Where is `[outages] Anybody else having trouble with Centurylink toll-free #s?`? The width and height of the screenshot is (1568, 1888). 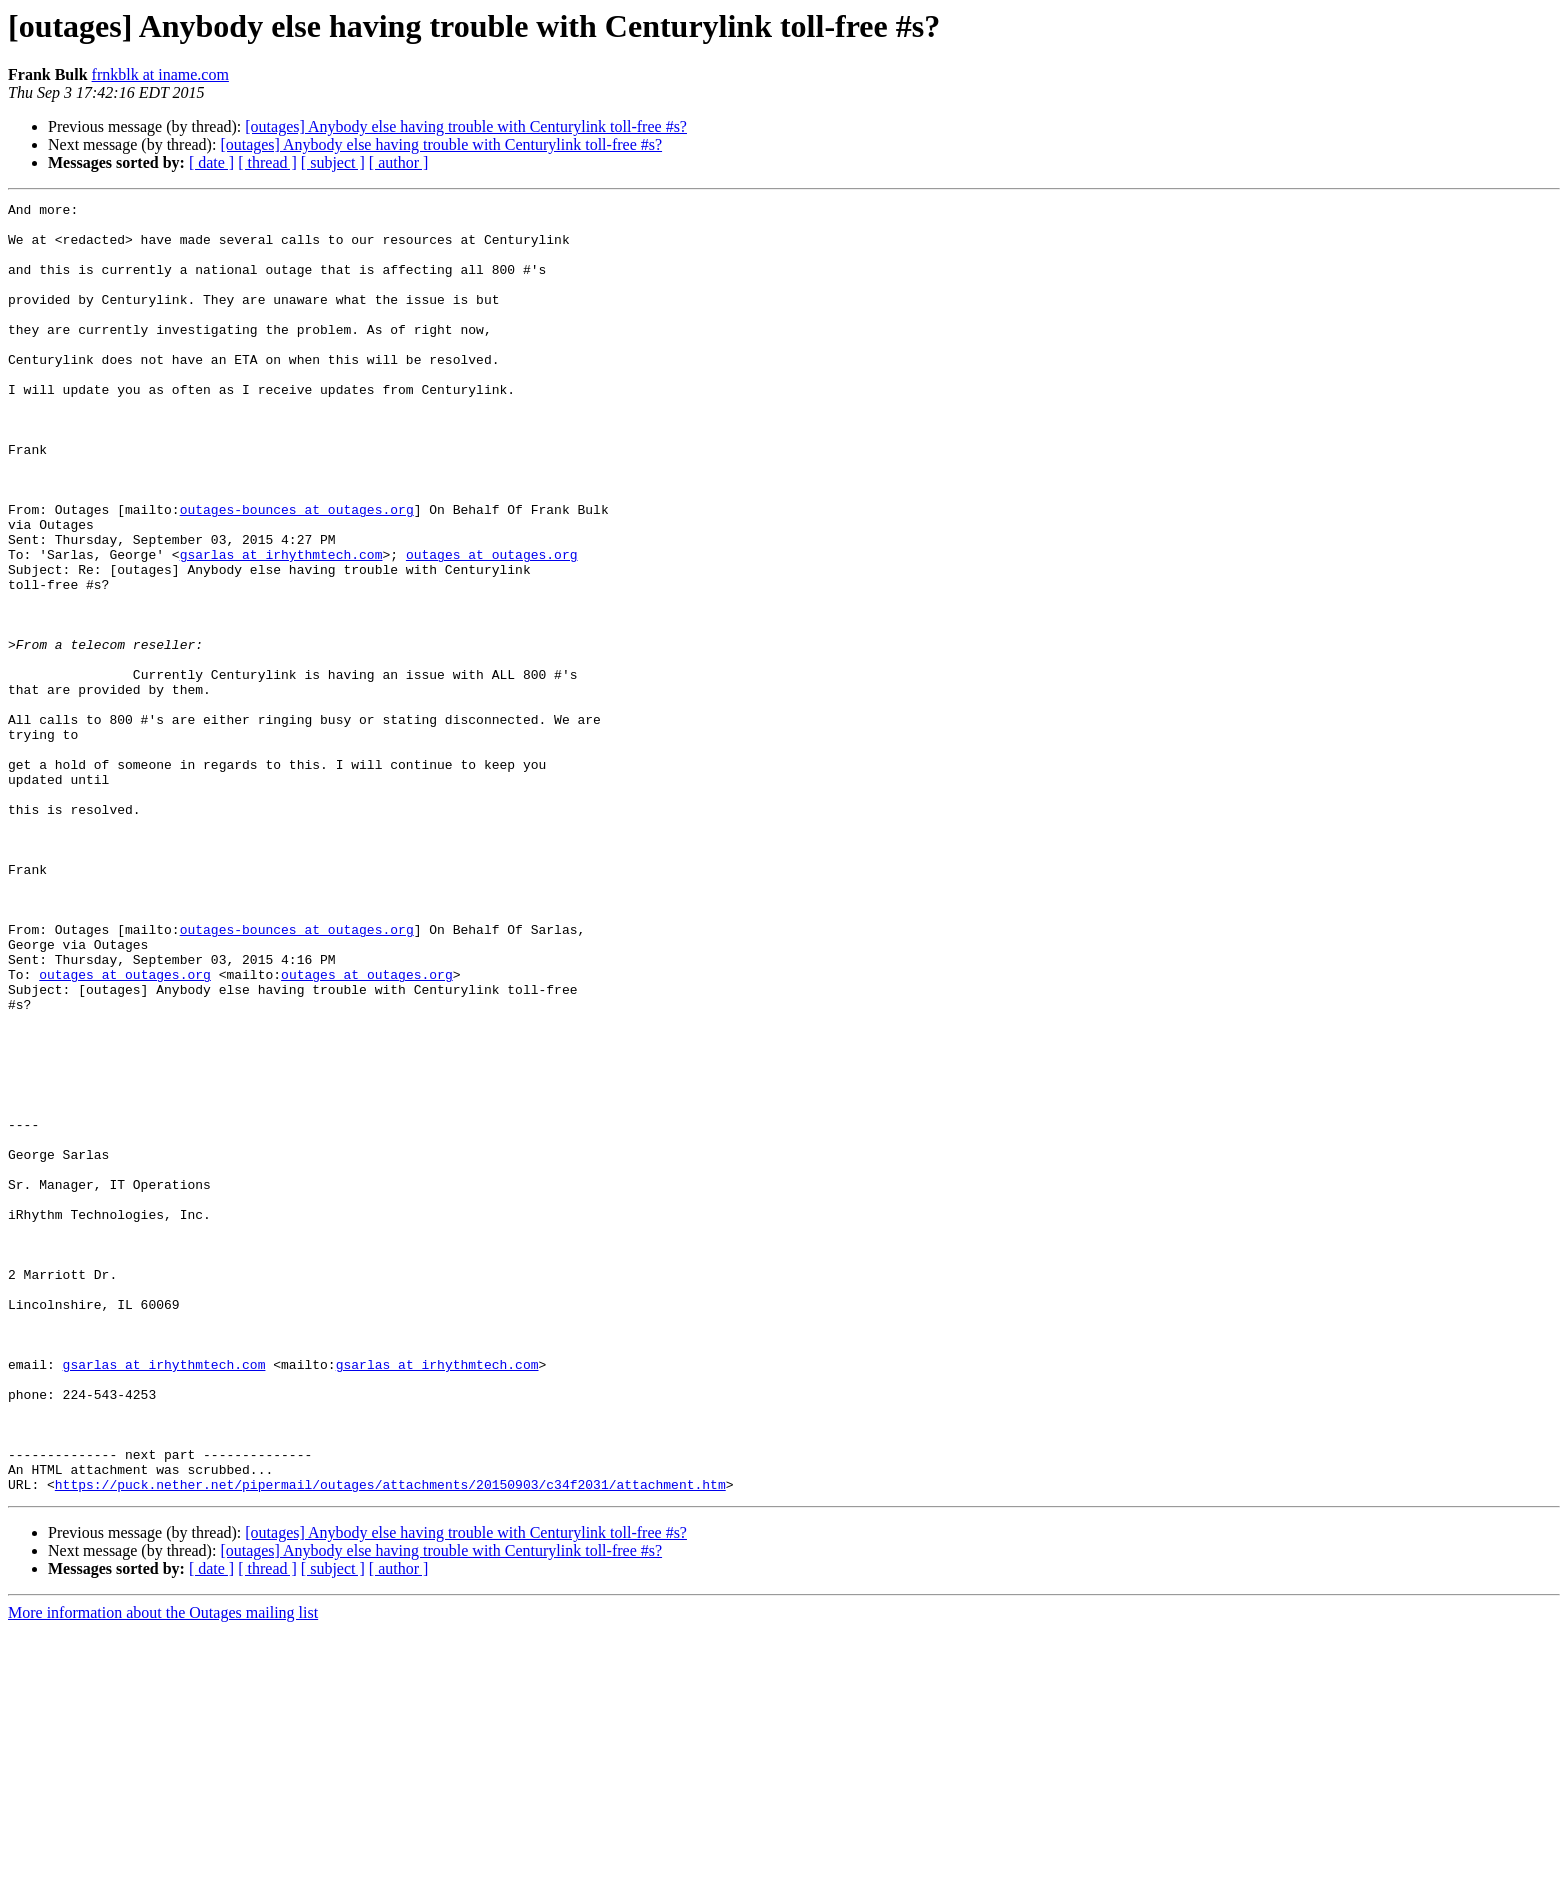
[outages] Anybody else having trouble with Centurylink toll-free #s? is located at coordinates (466, 126).